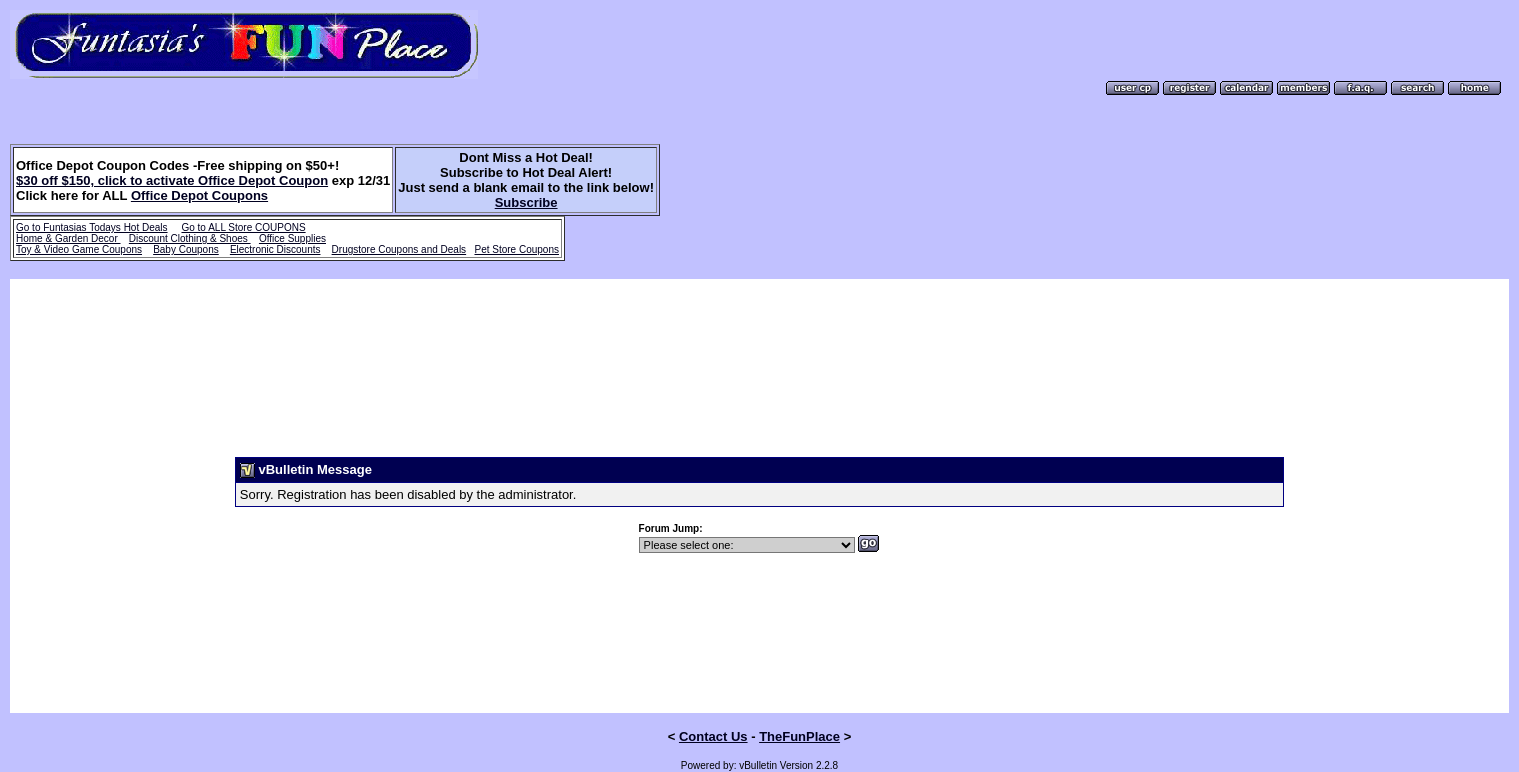  I want to click on Discount Clothing & Shoes, so click(190, 238).